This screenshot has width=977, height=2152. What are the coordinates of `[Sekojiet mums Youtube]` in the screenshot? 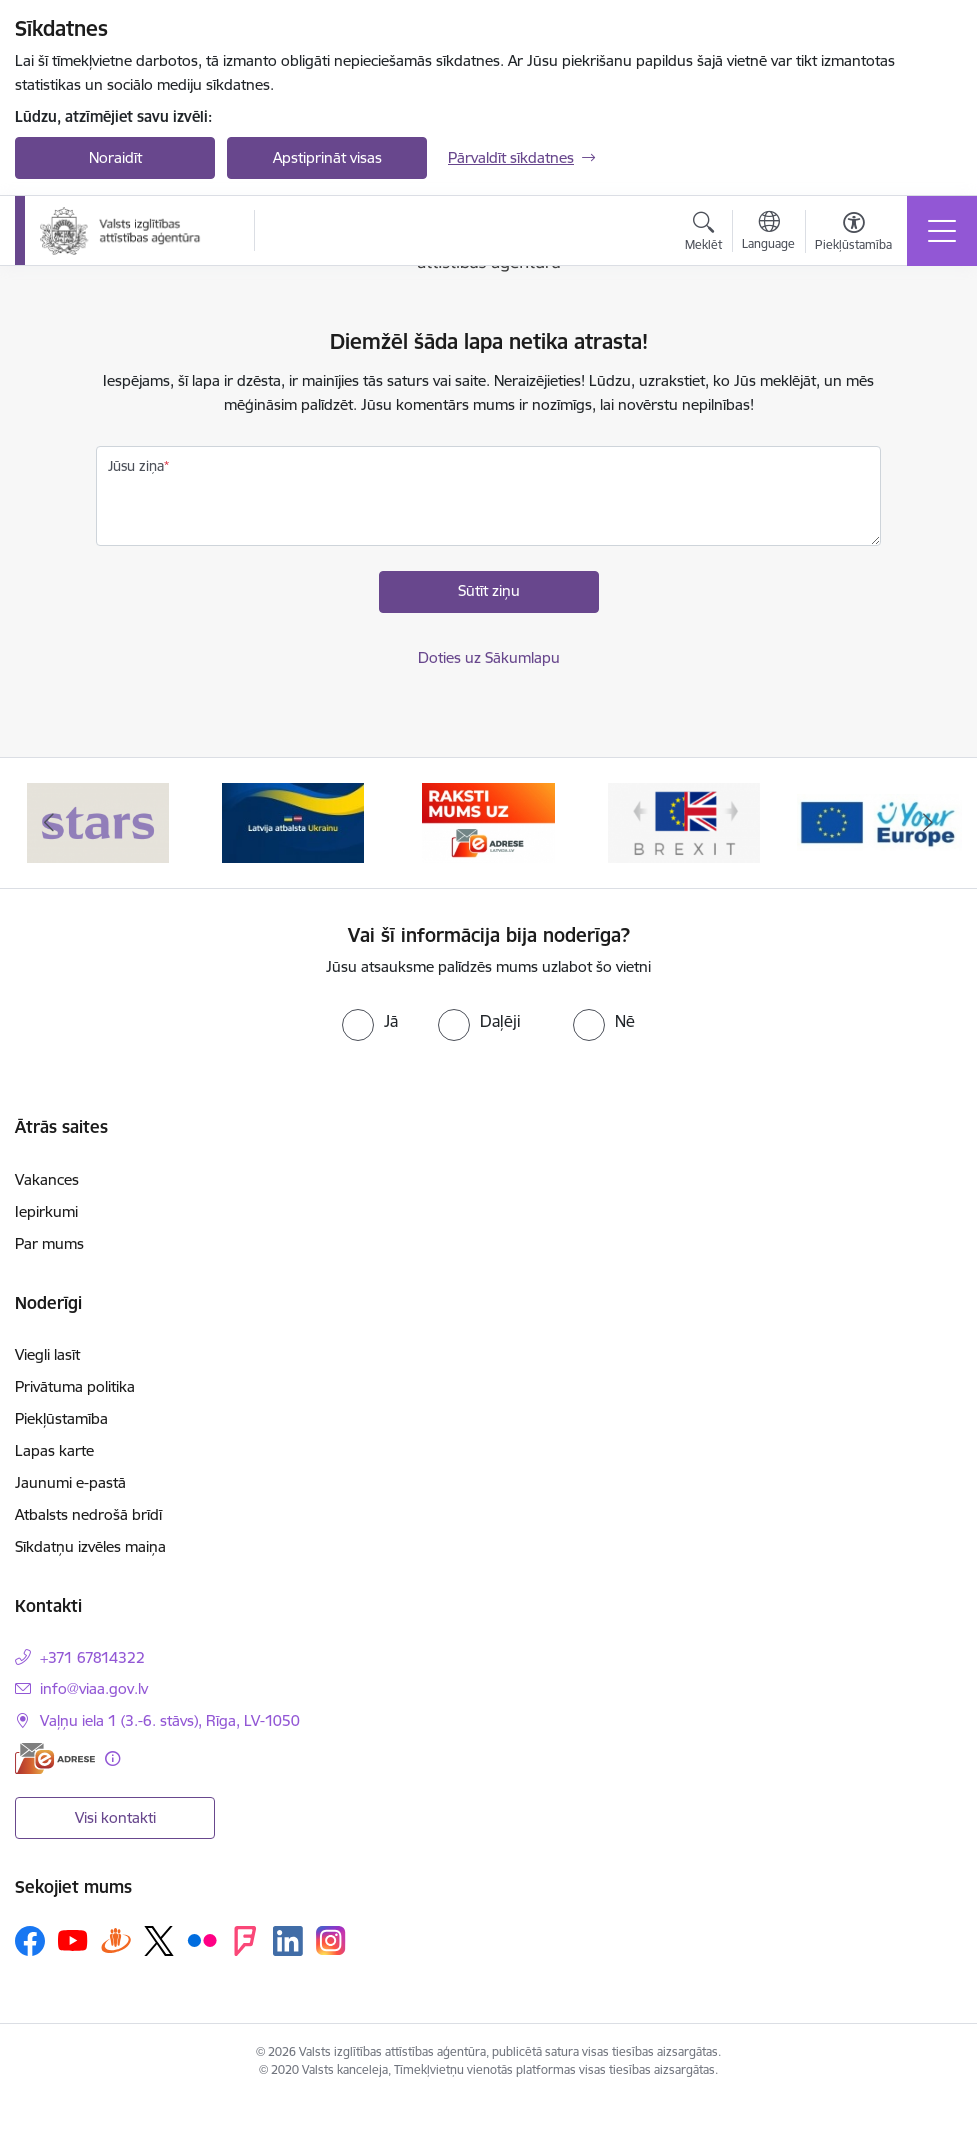 It's located at (73, 1940).